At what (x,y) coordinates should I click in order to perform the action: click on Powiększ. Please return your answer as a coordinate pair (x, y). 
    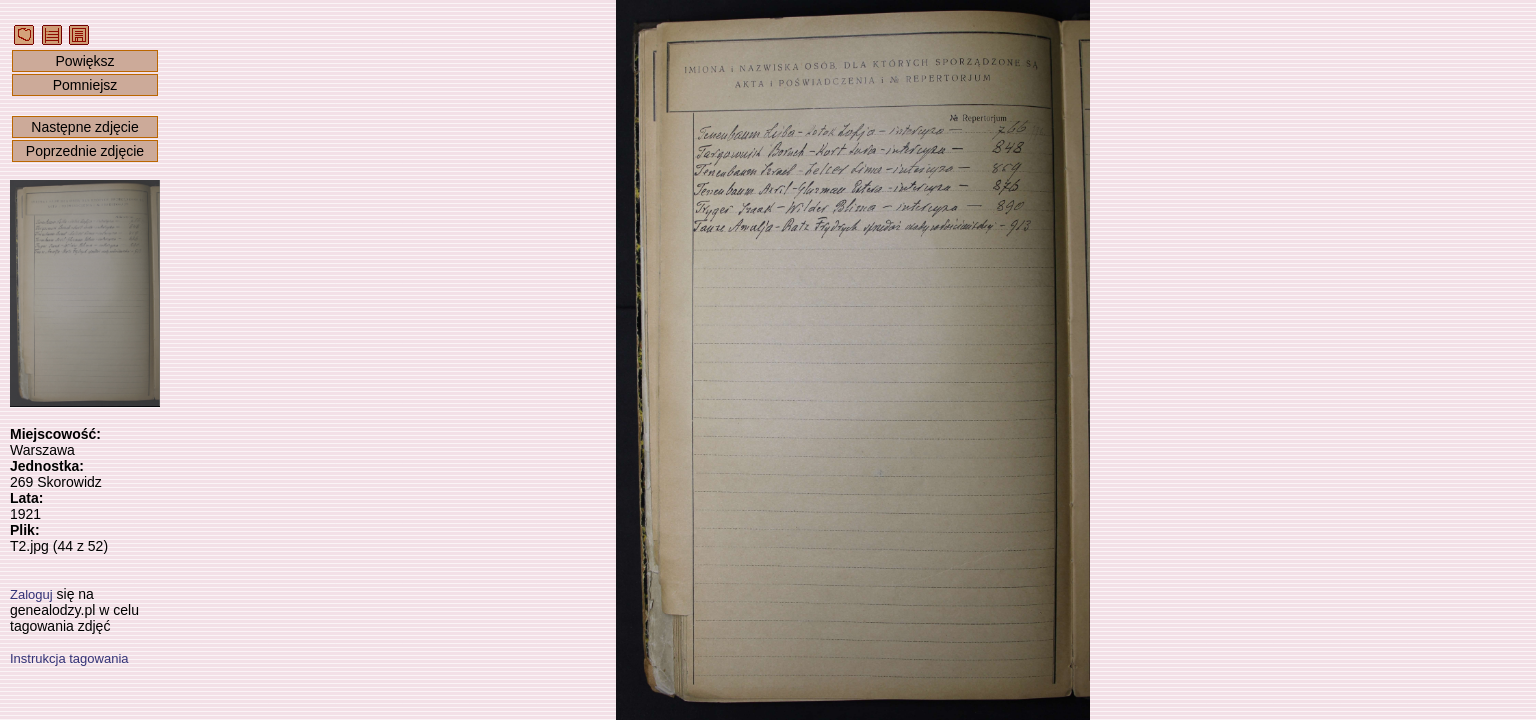
    Looking at the image, I should click on (84, 61).